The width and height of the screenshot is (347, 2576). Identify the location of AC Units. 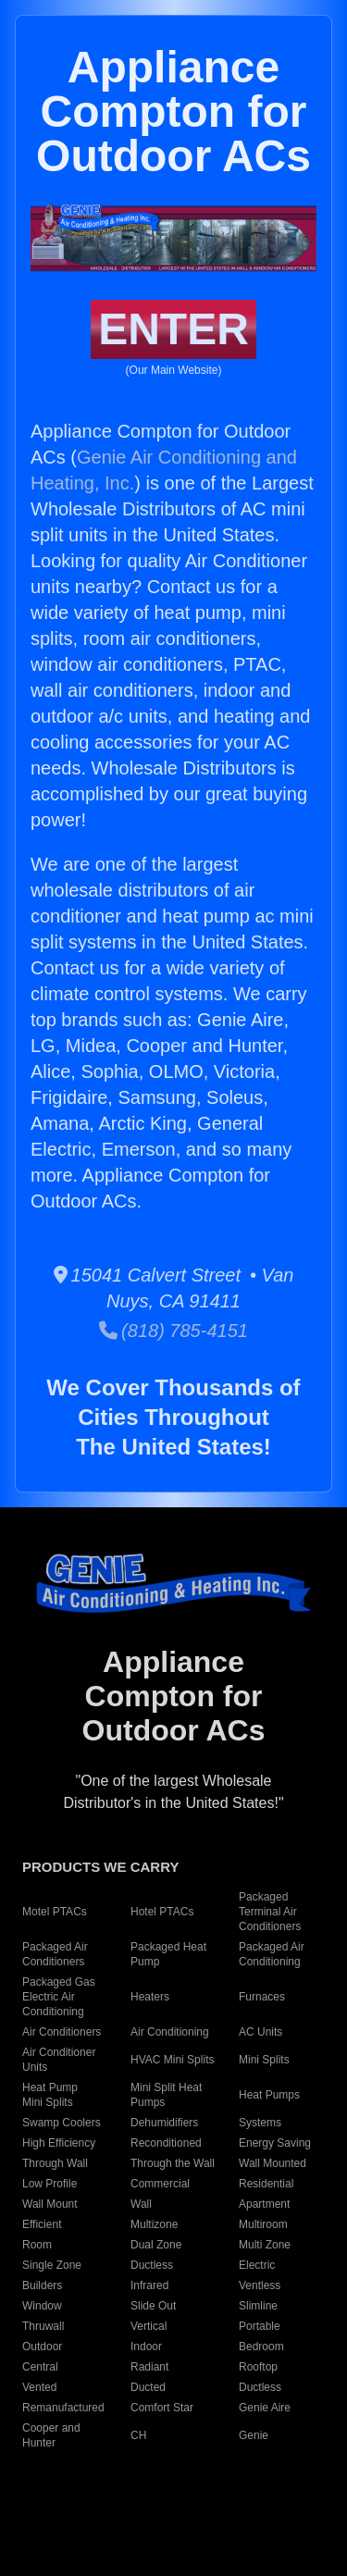
(260, 2031).